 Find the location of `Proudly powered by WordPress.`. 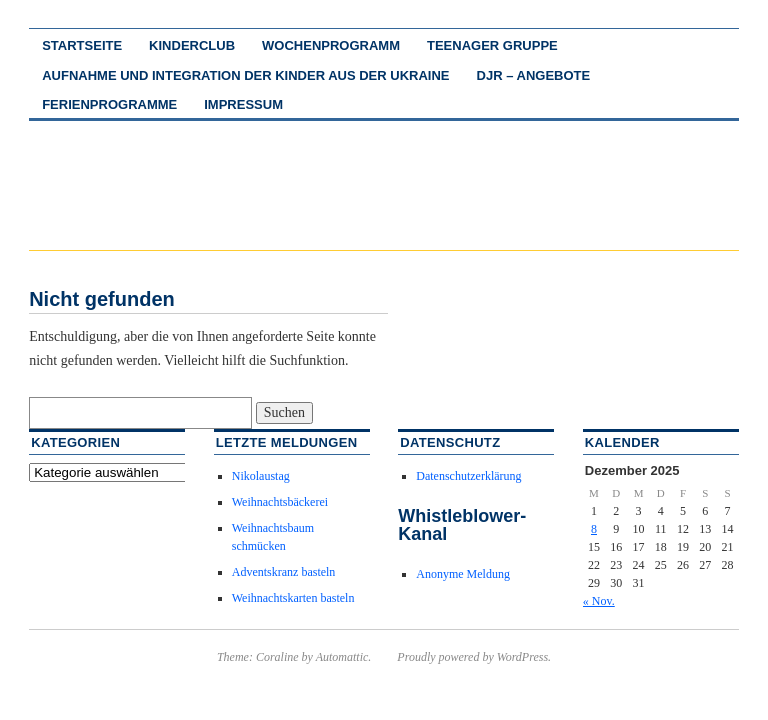

Proudly powered by WordPress. is located at coordinates (474, 657).